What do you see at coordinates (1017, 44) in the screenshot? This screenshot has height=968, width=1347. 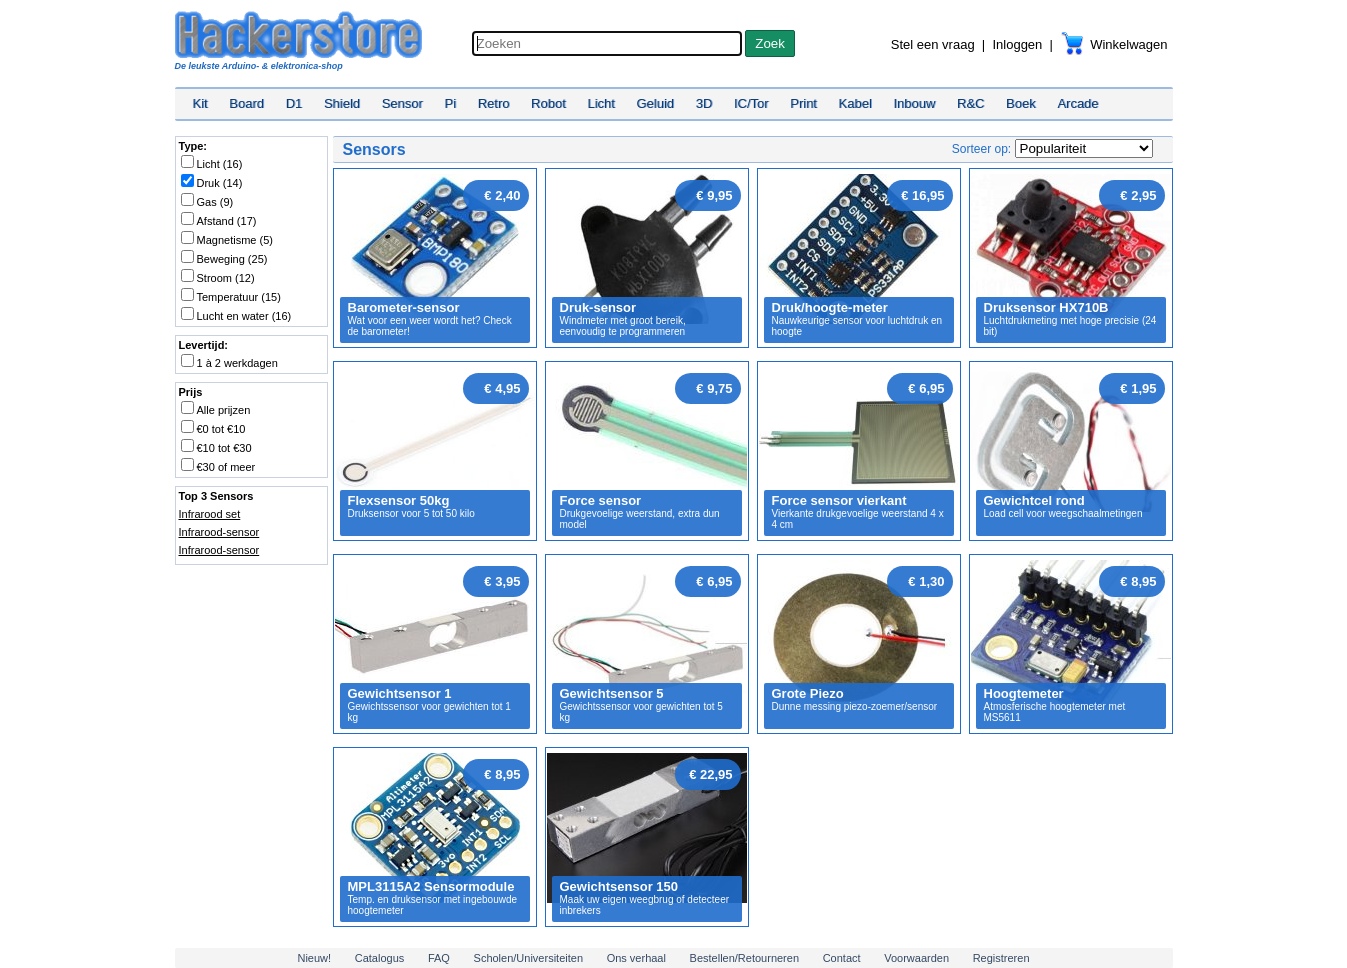 I see `Inloggen` at bounding box center [1017, 44].